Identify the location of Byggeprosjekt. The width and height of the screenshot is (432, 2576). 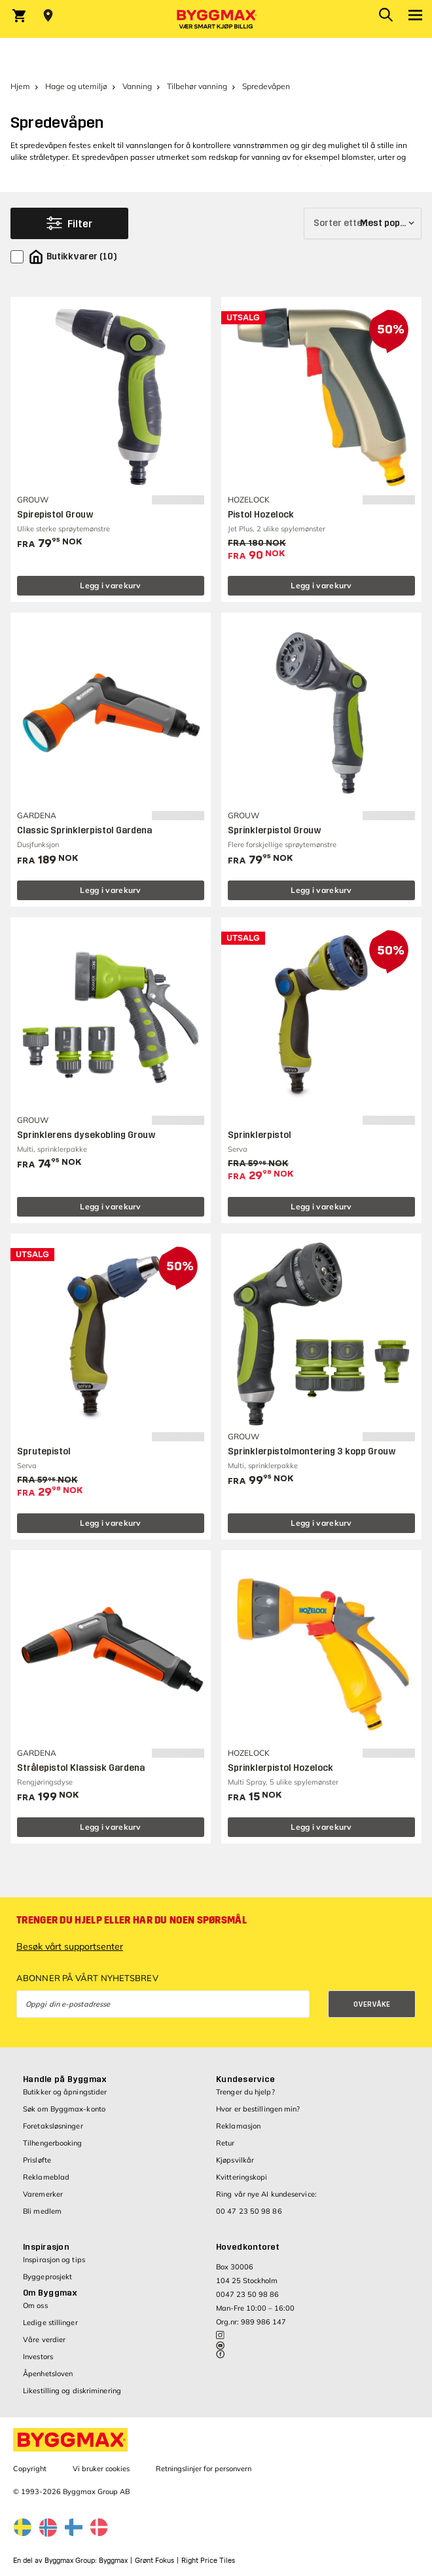
(47, 2276).